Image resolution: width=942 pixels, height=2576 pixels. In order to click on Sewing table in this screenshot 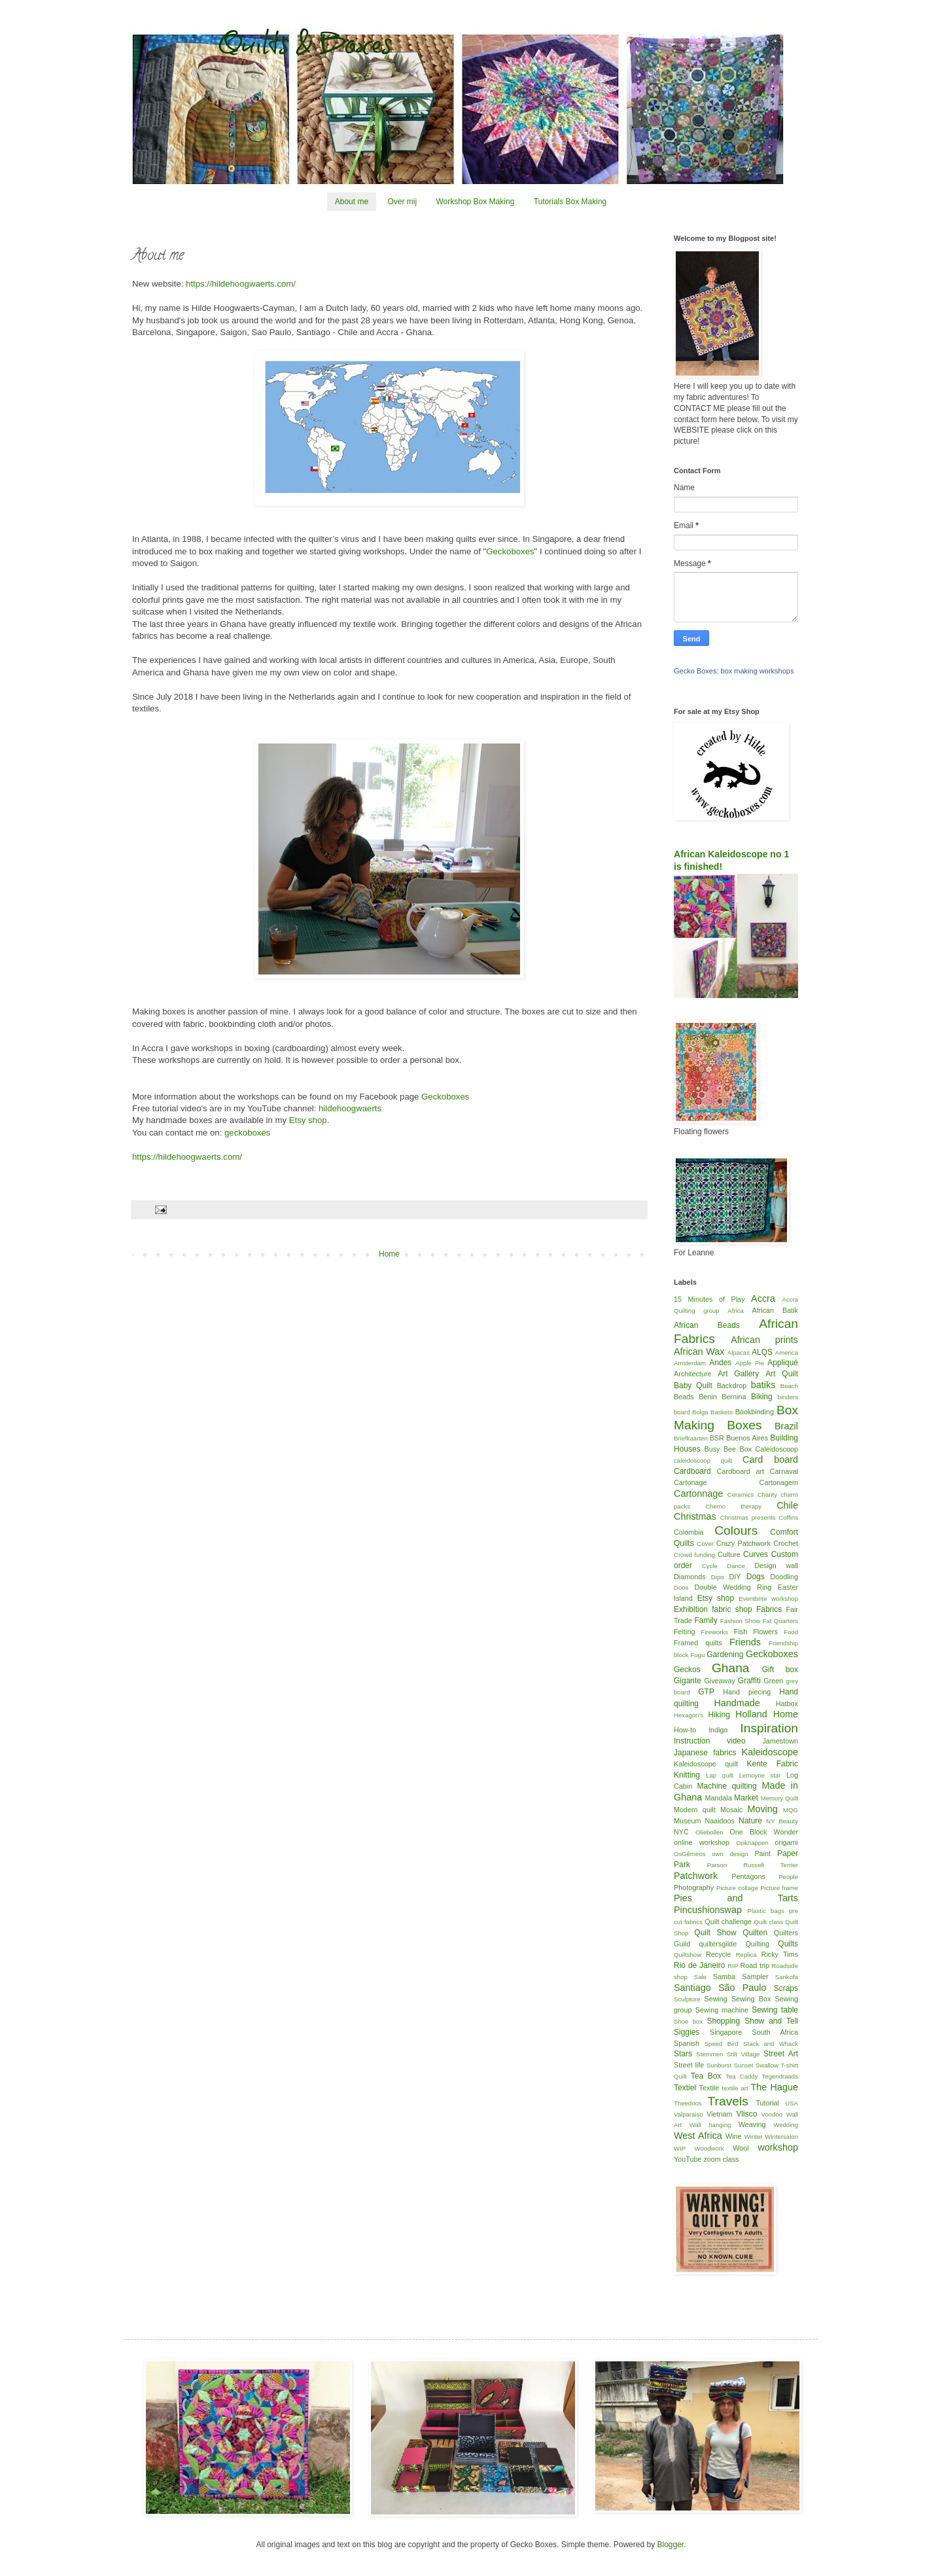, I will do `click(775, 2009)`.